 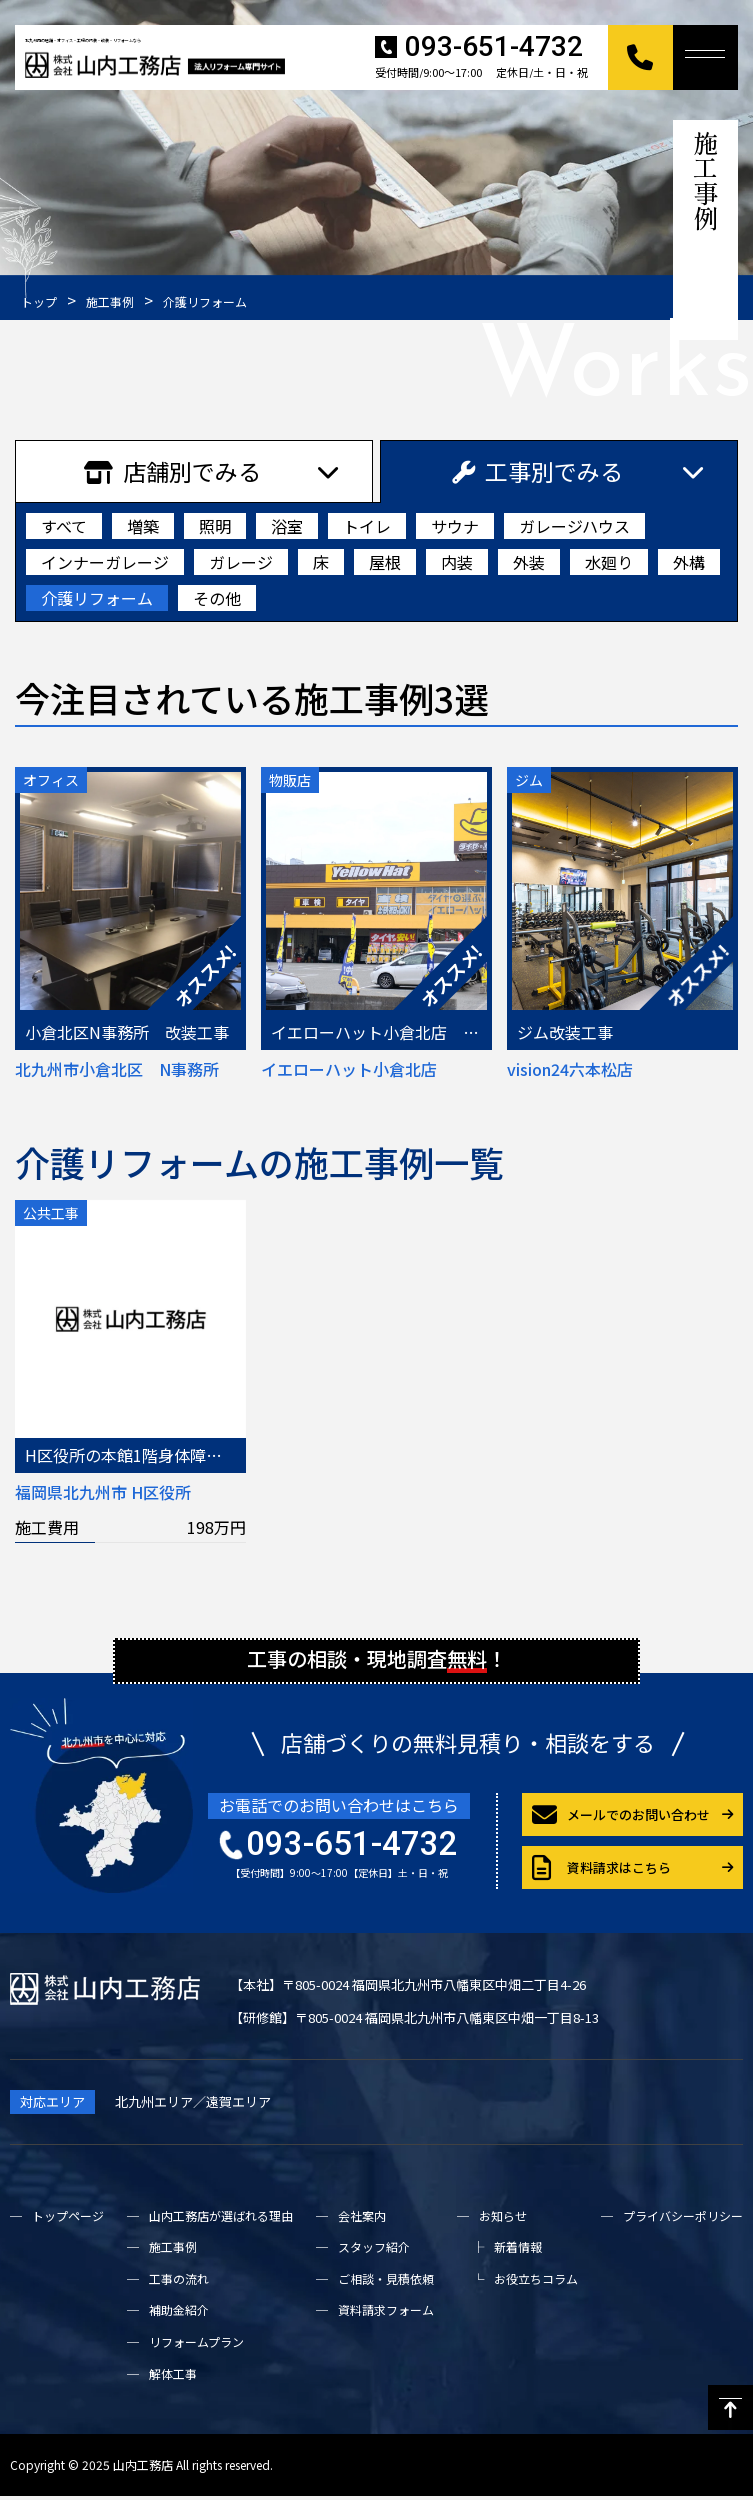 What do you see at coordinates (457, 562) in the screenshot?
I see `内装` at bounding box center [457, 562].